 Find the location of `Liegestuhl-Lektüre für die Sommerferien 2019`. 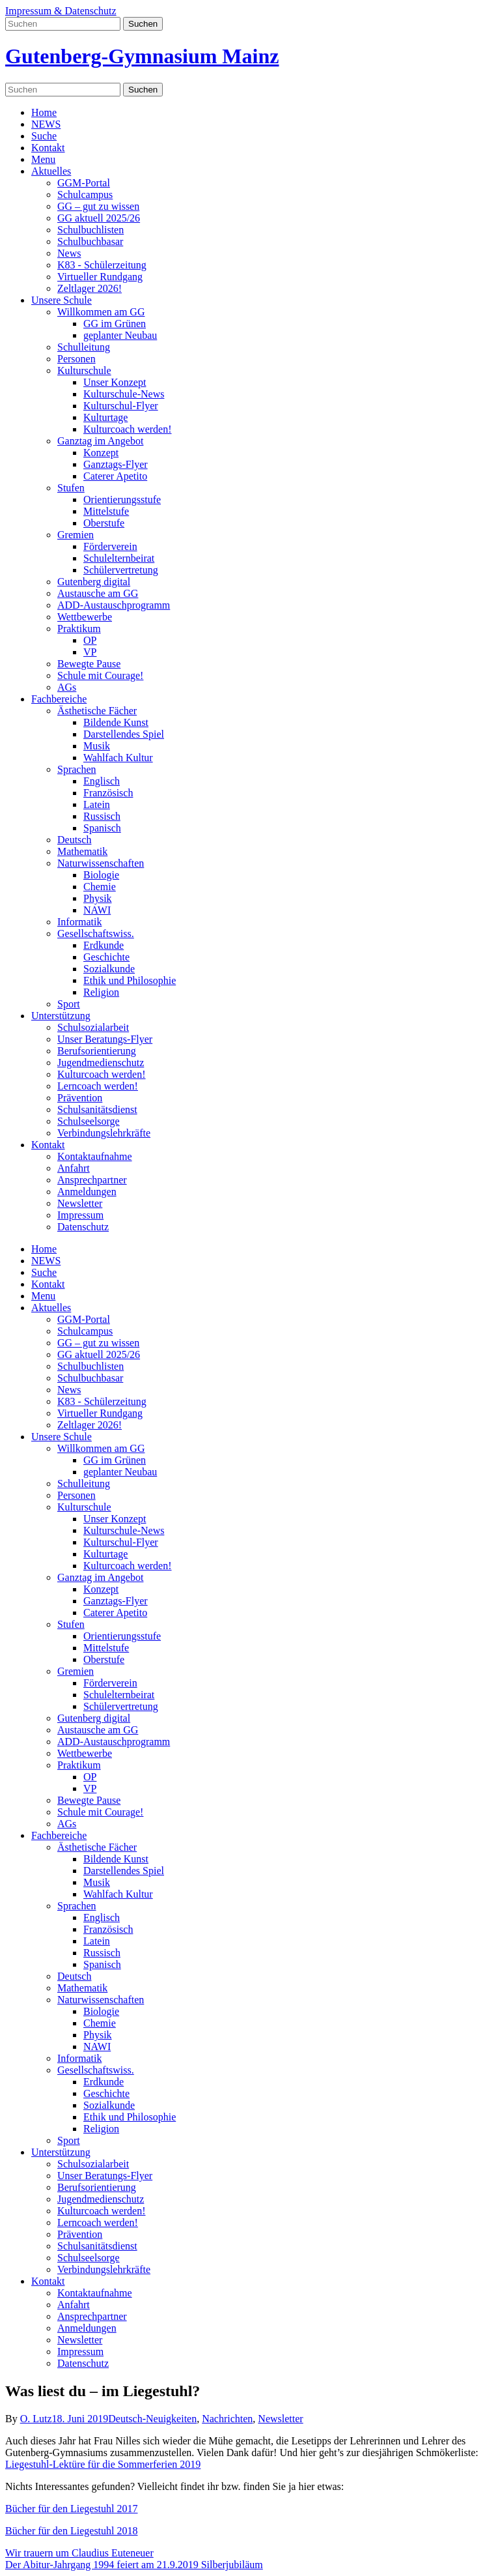

Liegestuhl-Lektüre für die Sommerferien 2019 is located at coordinates (103, 2464).